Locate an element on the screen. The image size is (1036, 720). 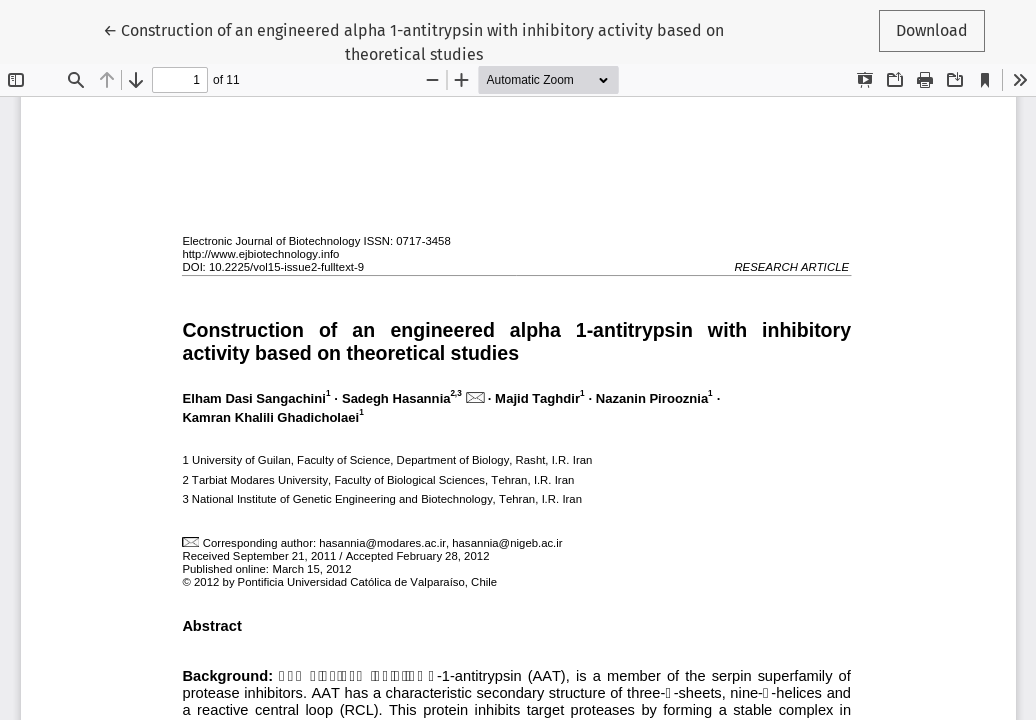
← Construction of an engineered alpha 1-antitrypsin with inhibitory activity based on theoretical studies is located at coordinates (413, 41).